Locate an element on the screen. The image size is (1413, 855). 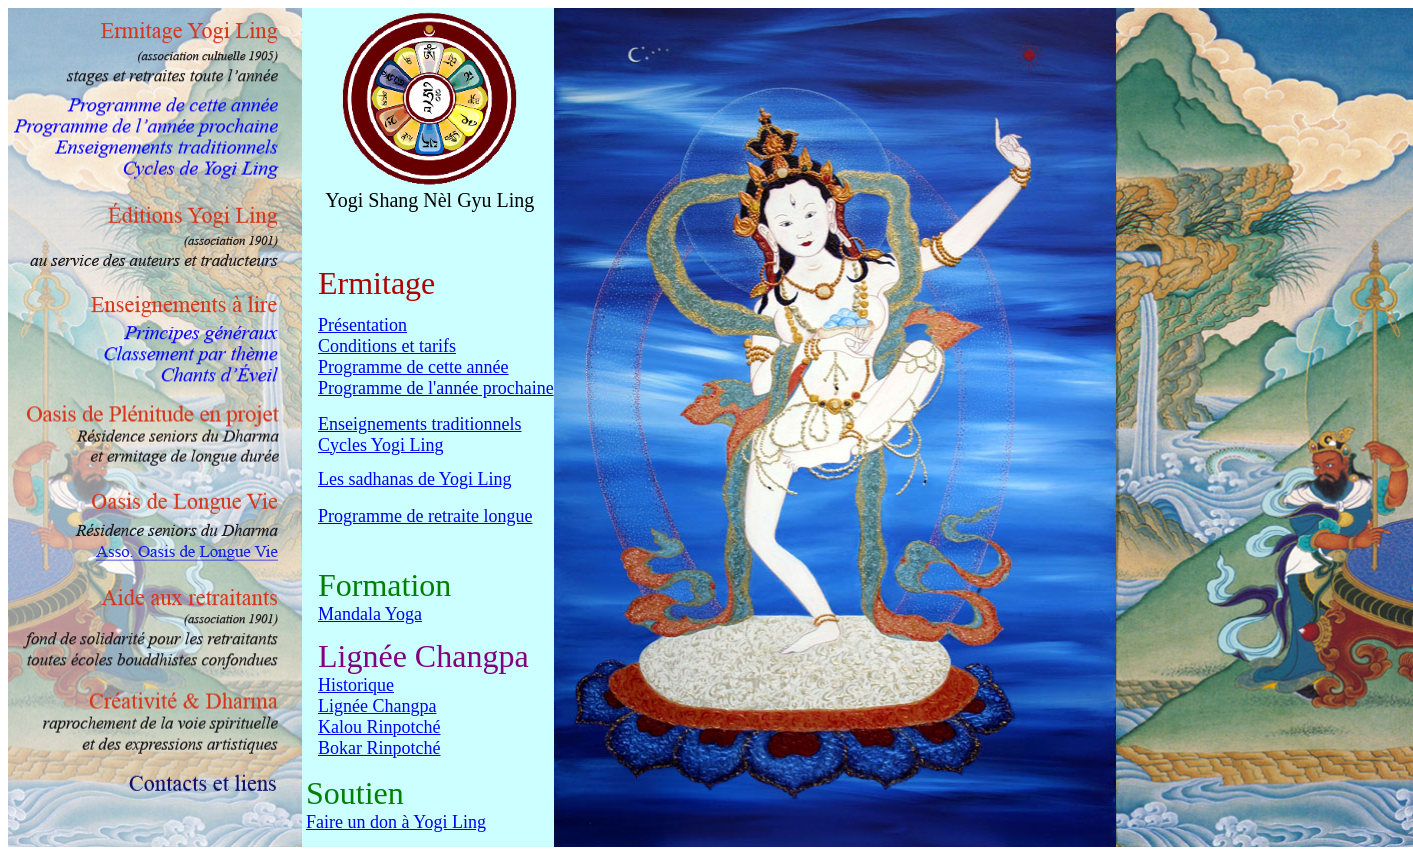
Présentation is located at coordinates (362, 325).